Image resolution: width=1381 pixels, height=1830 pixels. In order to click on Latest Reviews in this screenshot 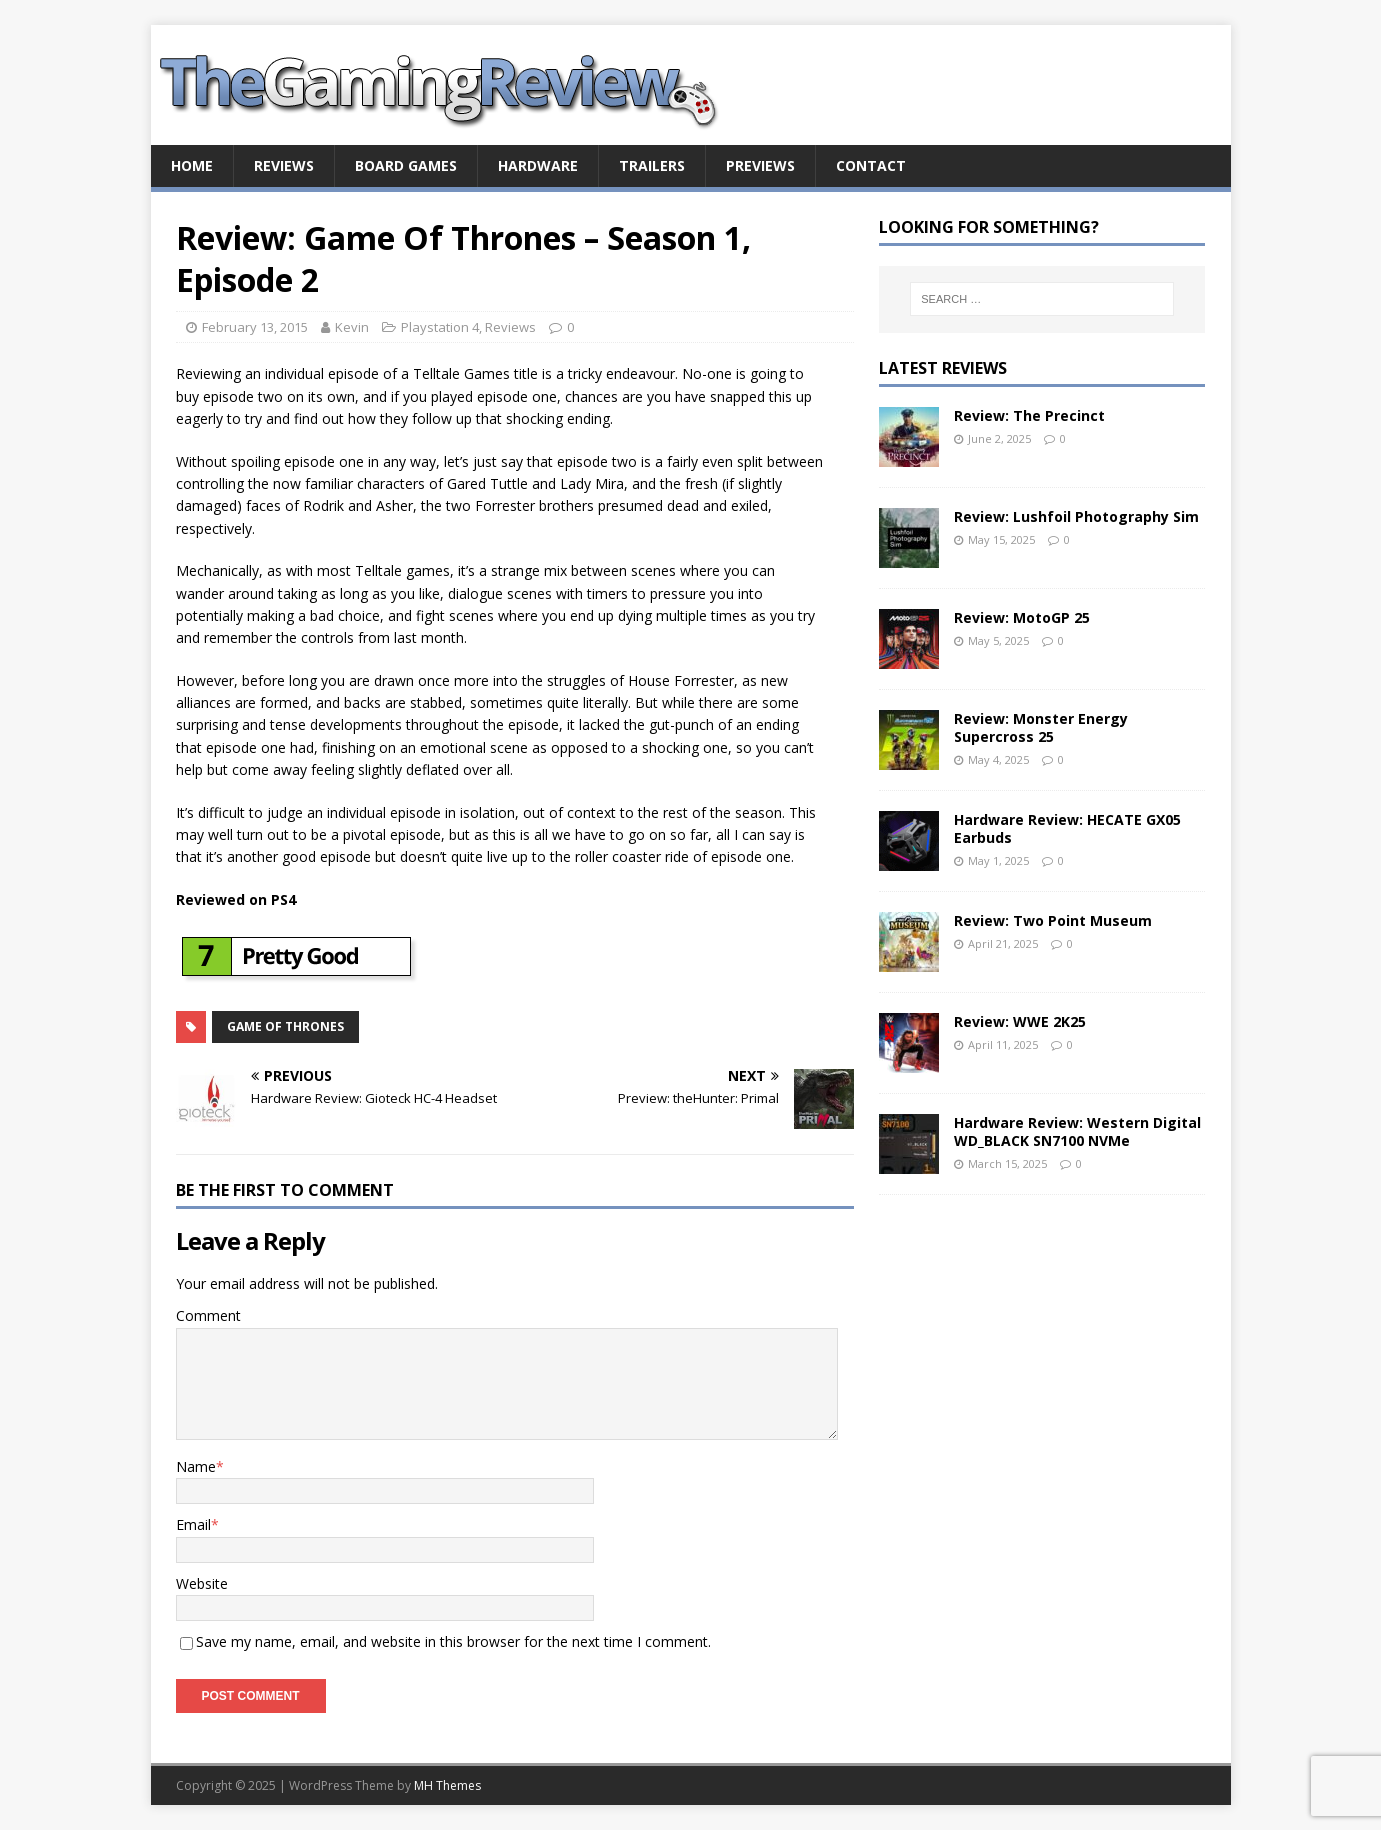, I will do `click(943, 368)`.